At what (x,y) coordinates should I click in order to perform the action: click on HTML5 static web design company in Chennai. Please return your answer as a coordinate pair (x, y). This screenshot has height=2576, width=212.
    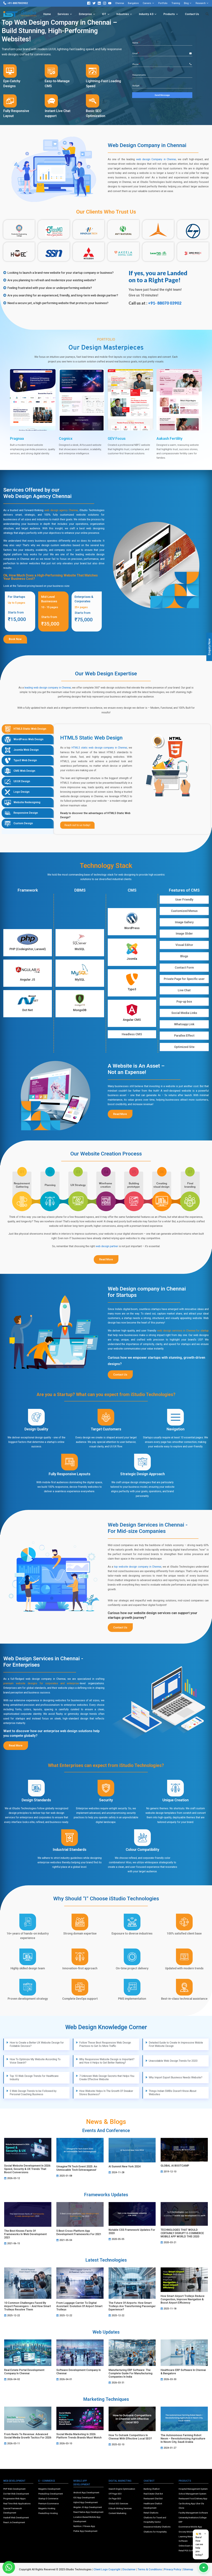
    Looking at the image, I should click on (99, 747).